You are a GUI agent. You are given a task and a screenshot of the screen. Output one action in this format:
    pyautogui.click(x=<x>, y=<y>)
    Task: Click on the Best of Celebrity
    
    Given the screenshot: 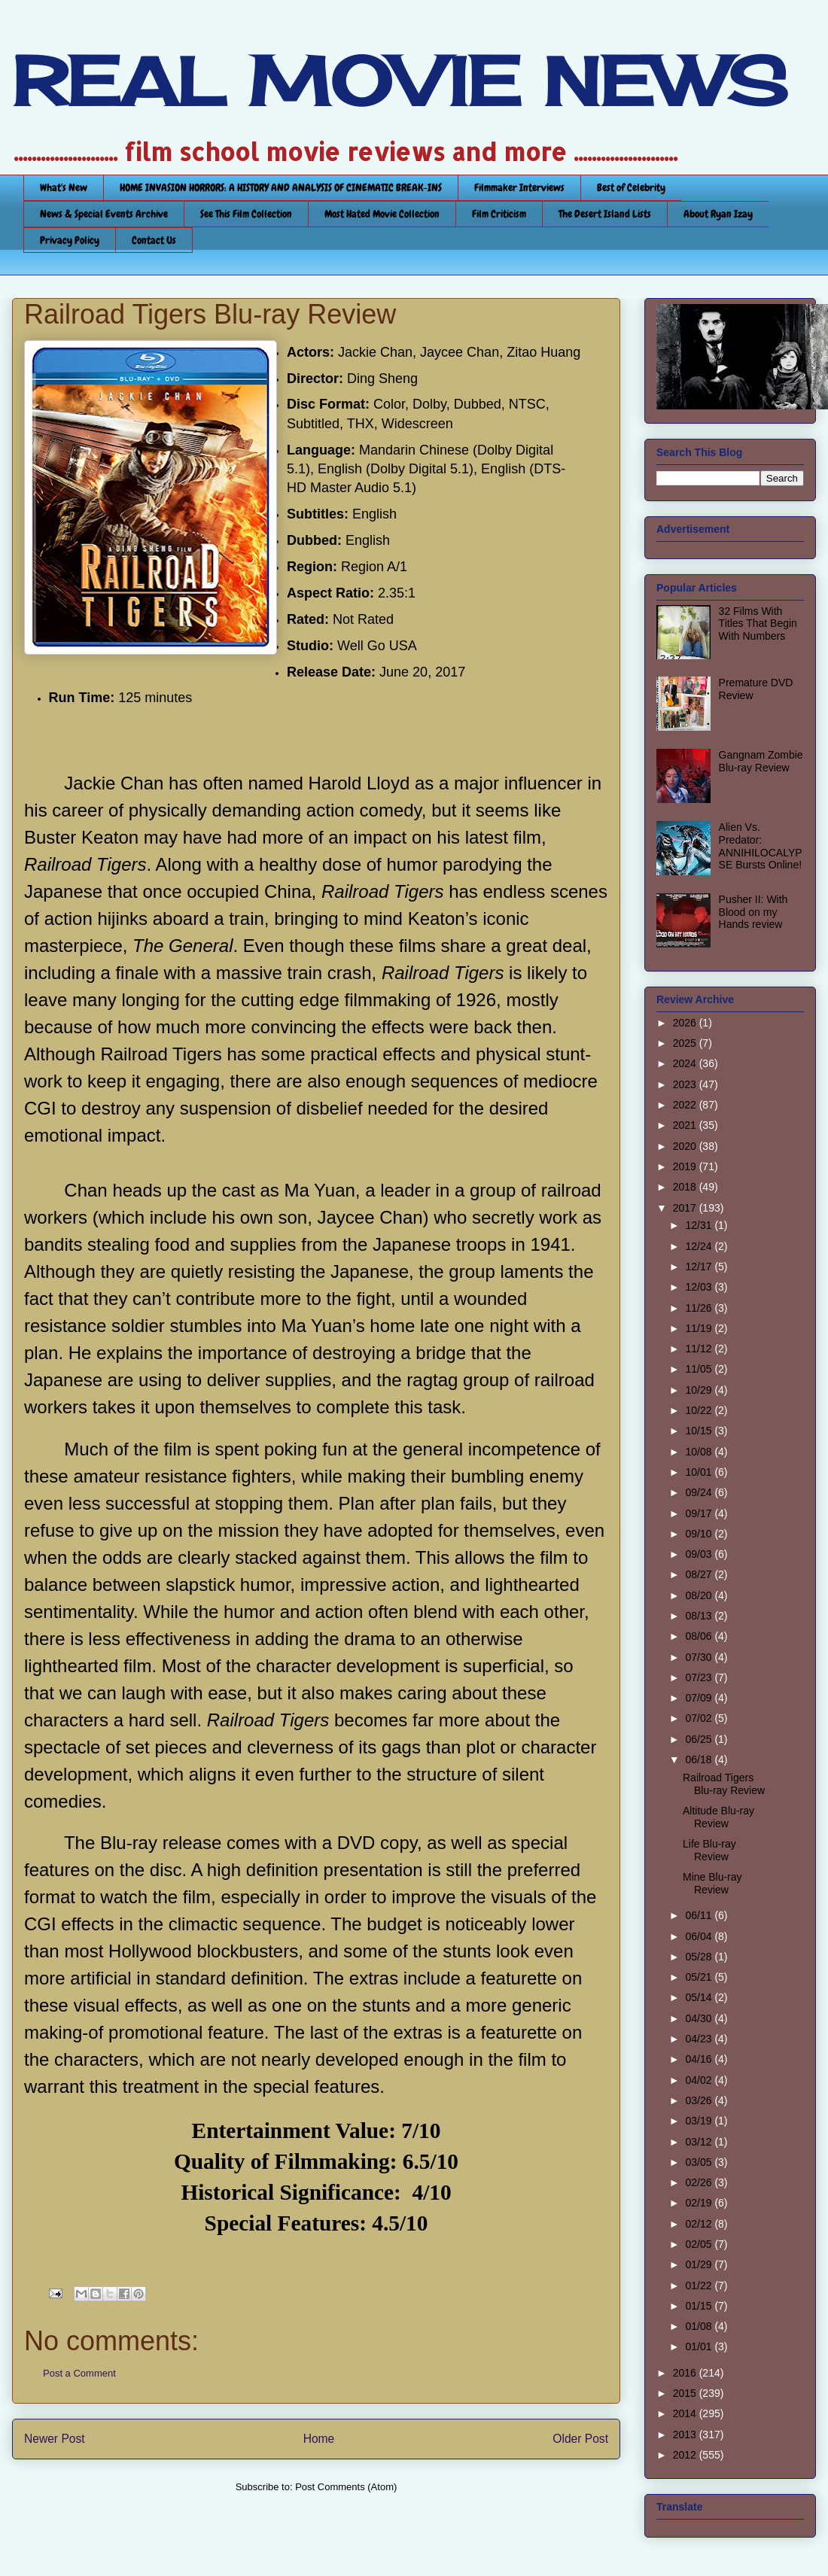 What is the action you would take?
    pyautogui.click(x=631, y=187)
    